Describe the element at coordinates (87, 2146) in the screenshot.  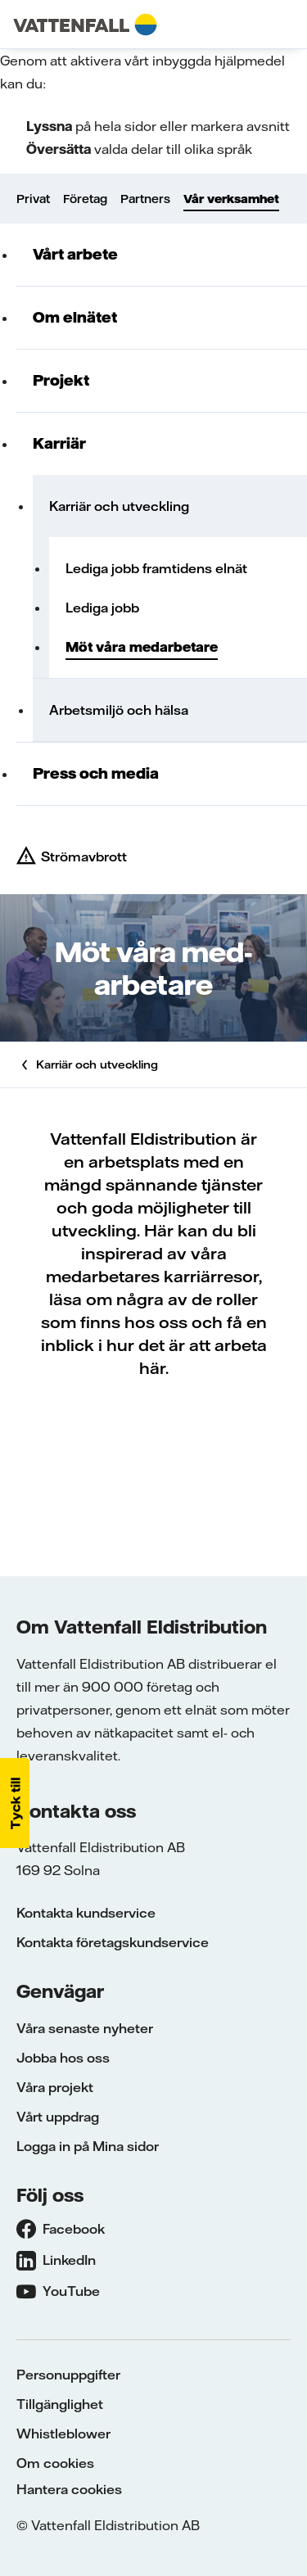
I see `Logga in på Mina sidor` at that location.